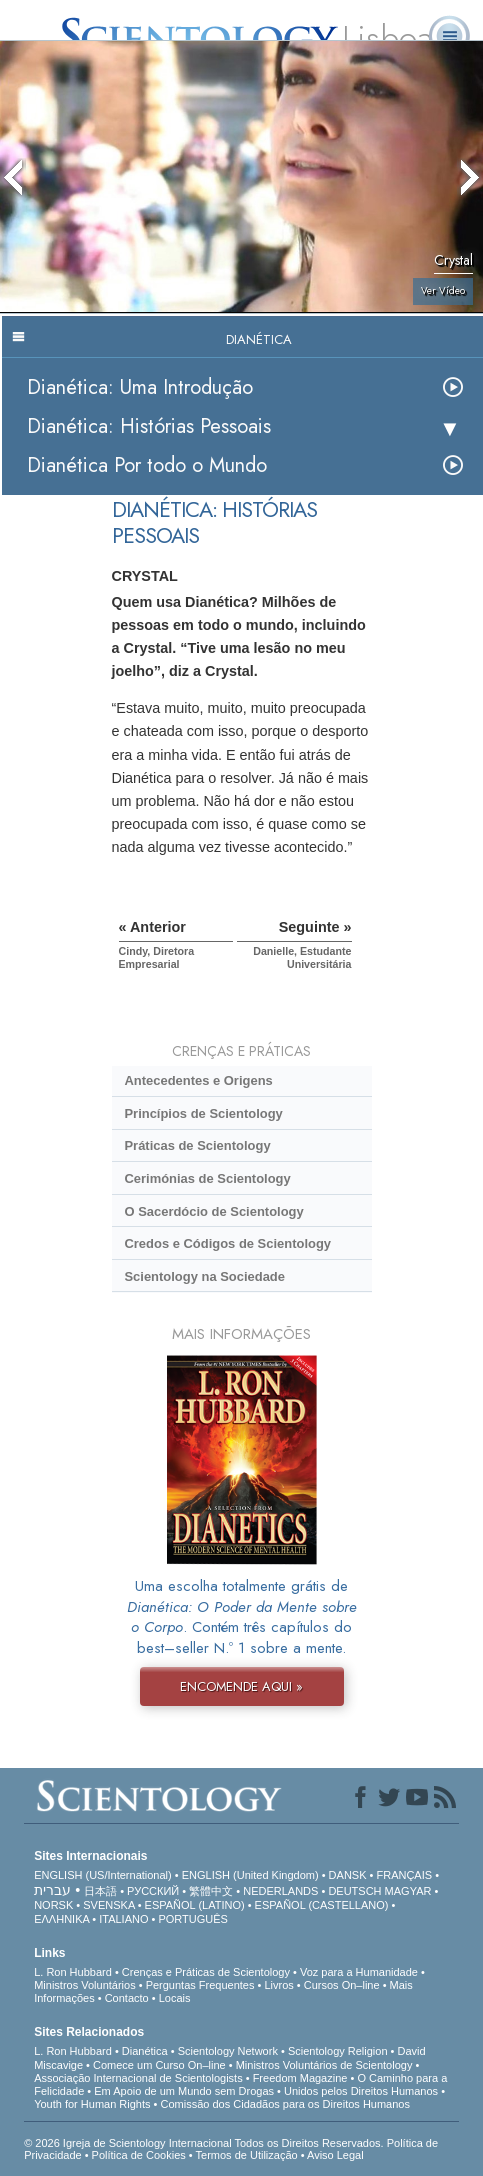 The height and width of the screenshot is (2176, 483). What do you see at coordinates (200, 1985) in the screenshot?
I see `Perguntas Frequentes` at bounding box center [200, 1985].